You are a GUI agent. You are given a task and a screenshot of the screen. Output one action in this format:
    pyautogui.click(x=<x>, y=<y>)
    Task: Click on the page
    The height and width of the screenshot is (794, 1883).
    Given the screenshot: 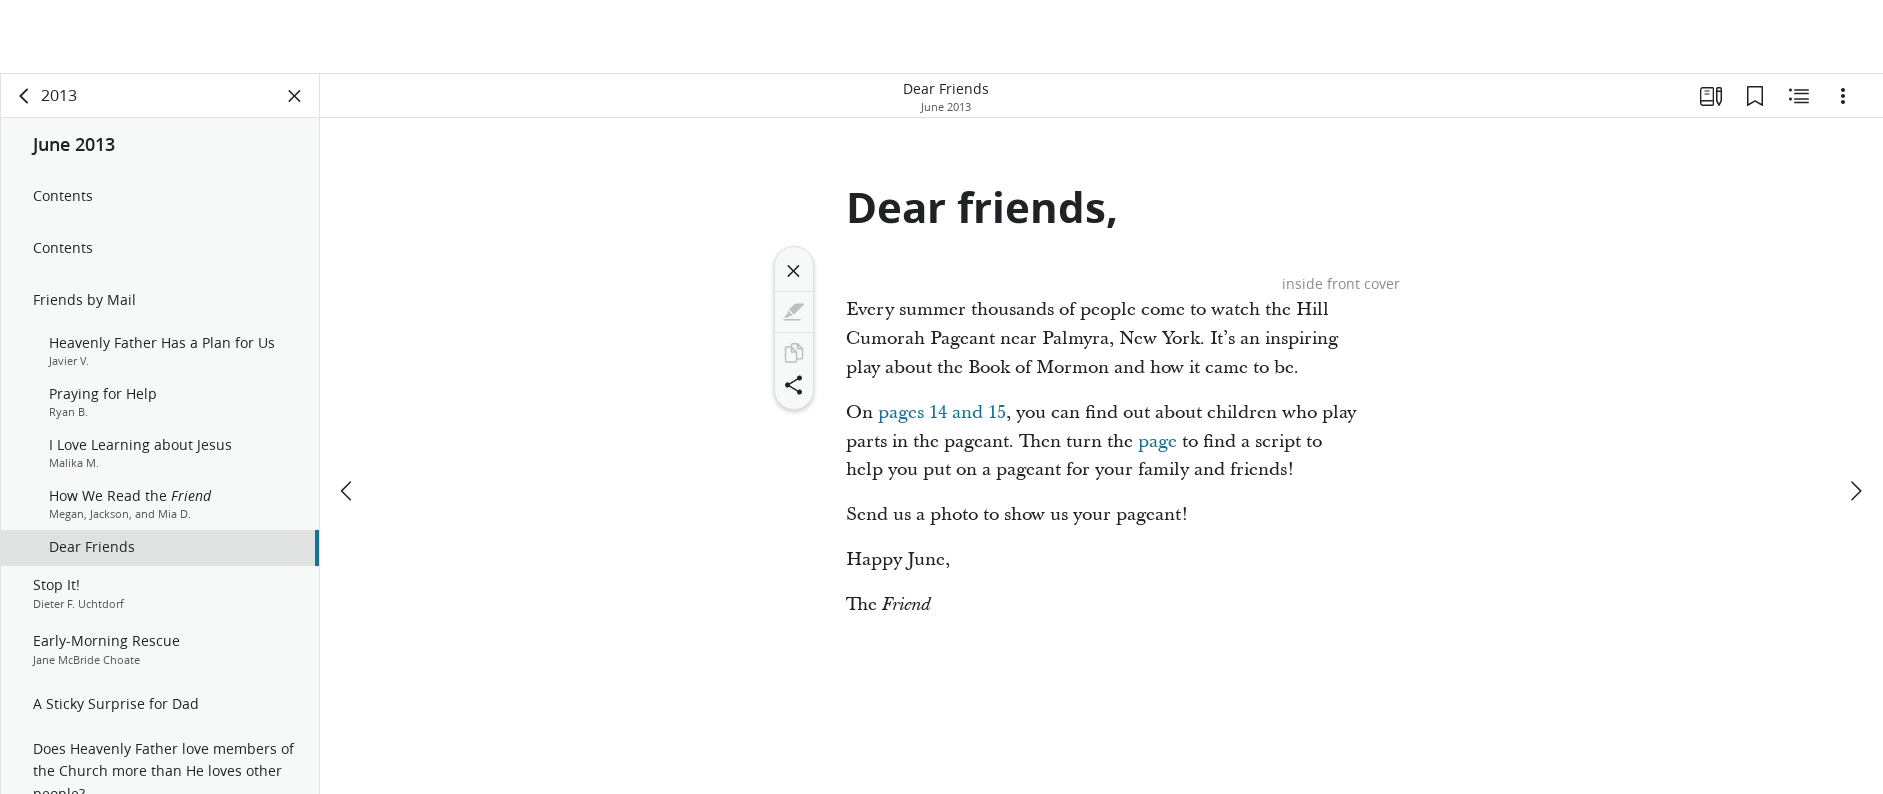 What is the action you would take?
    pyautogui.click(x=1157, y=441)
    